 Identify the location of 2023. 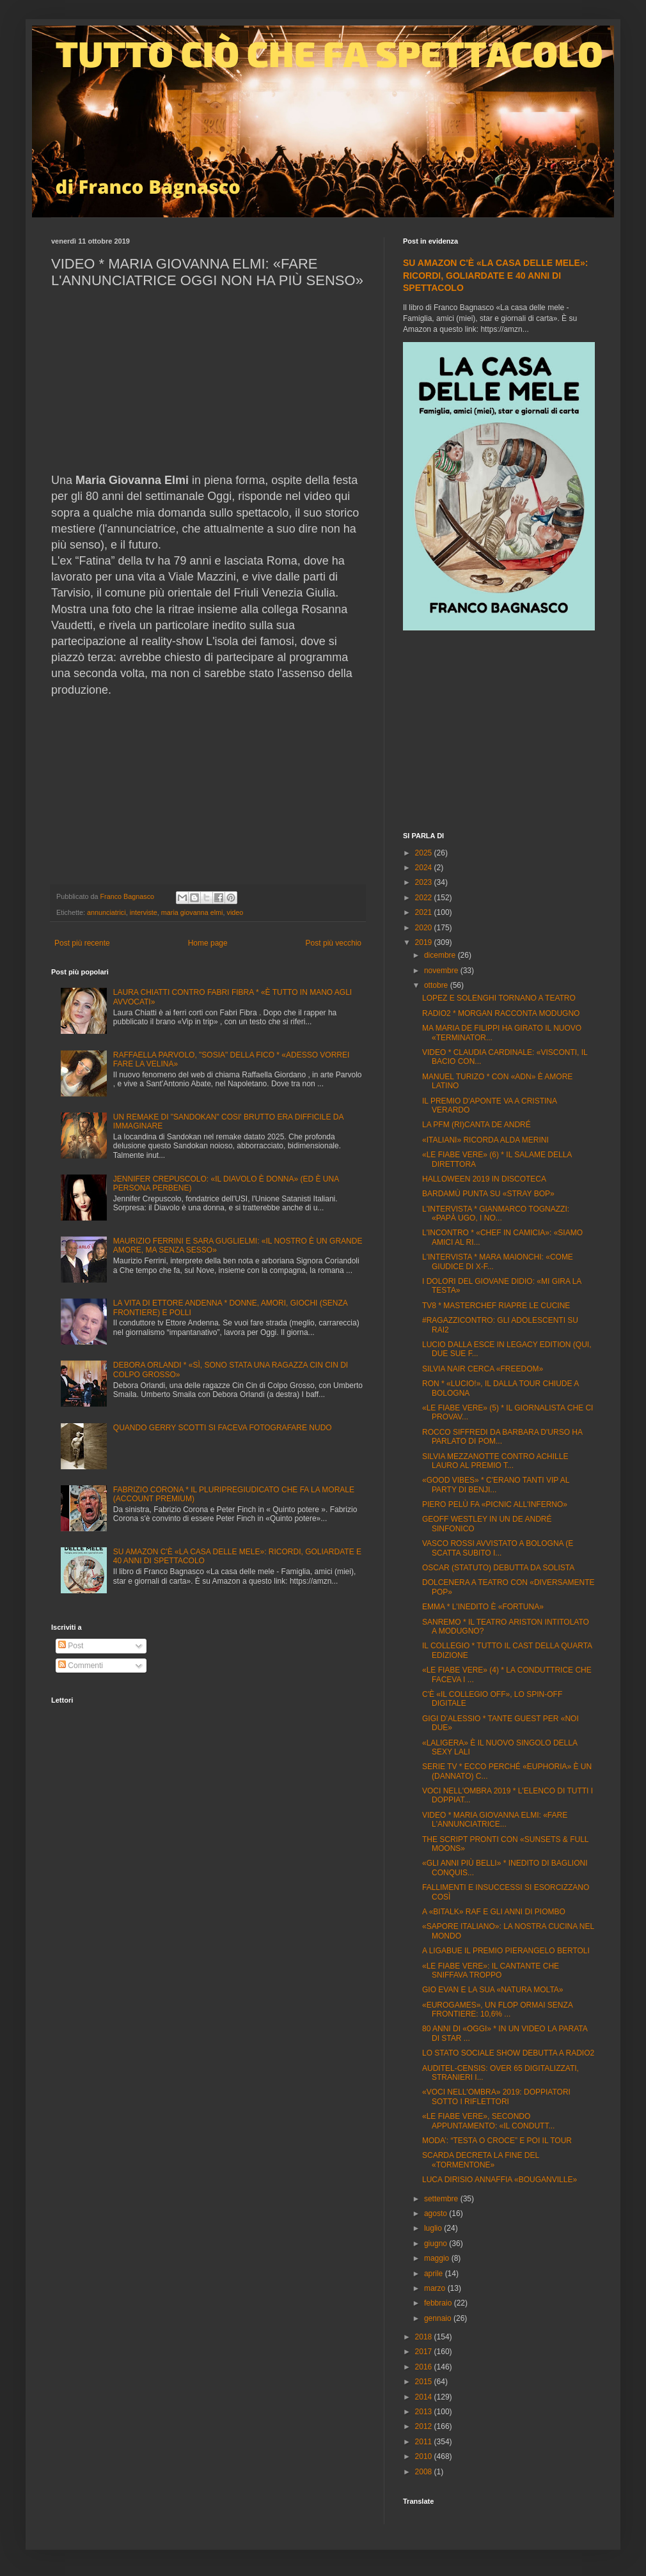
(424, 882).